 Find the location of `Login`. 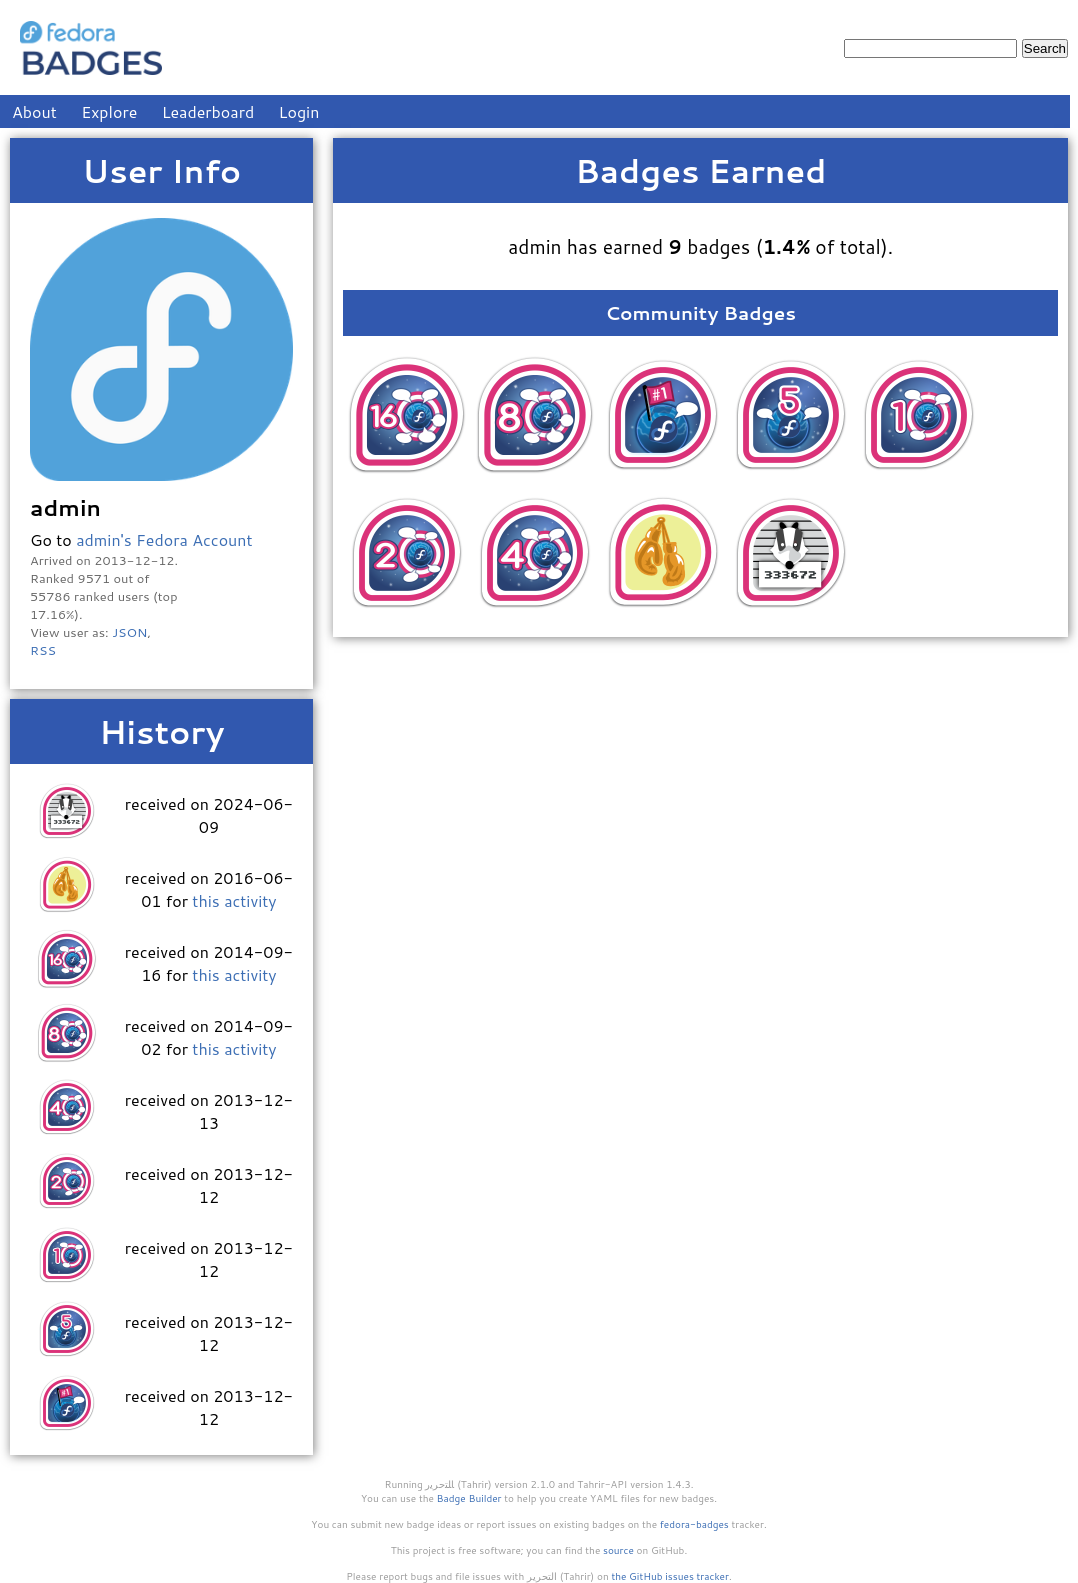

Login is located at coordinates (299, 111).